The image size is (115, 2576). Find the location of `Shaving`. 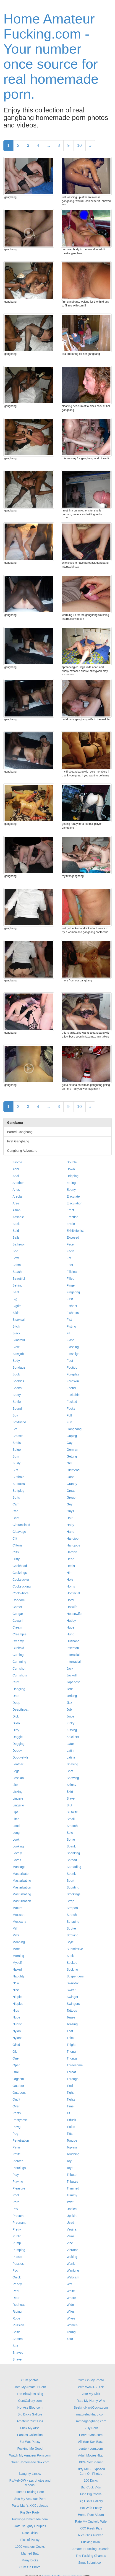

Shaving is located at coordinates (72, 1764).